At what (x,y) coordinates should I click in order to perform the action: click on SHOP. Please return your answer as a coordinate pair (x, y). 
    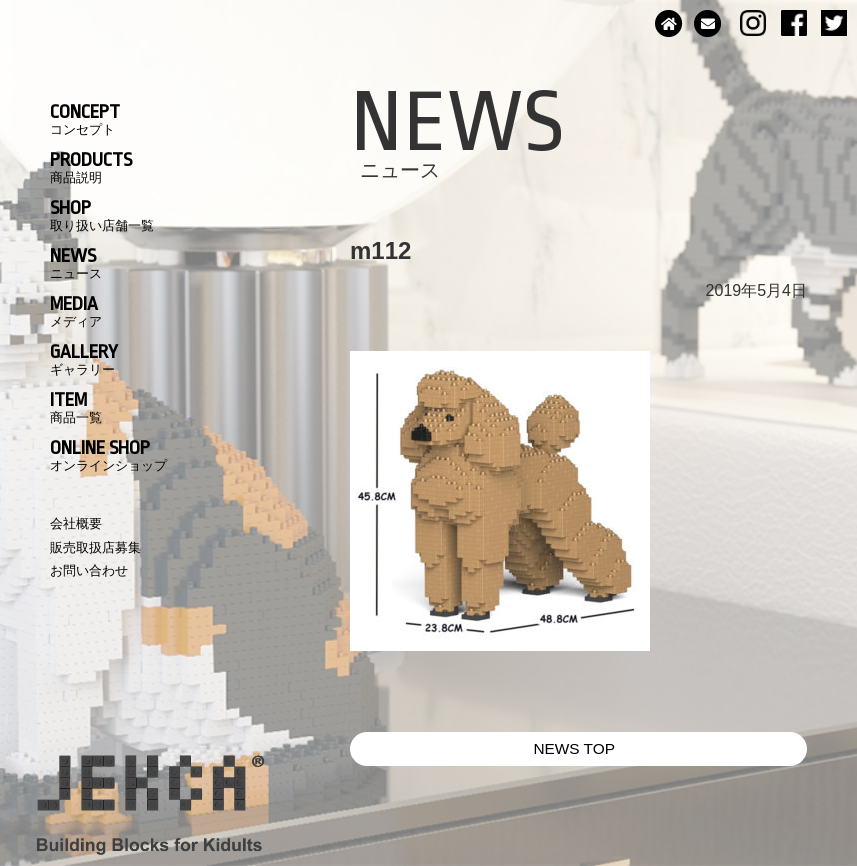
    Looking at the image, I should click on (102, 215).